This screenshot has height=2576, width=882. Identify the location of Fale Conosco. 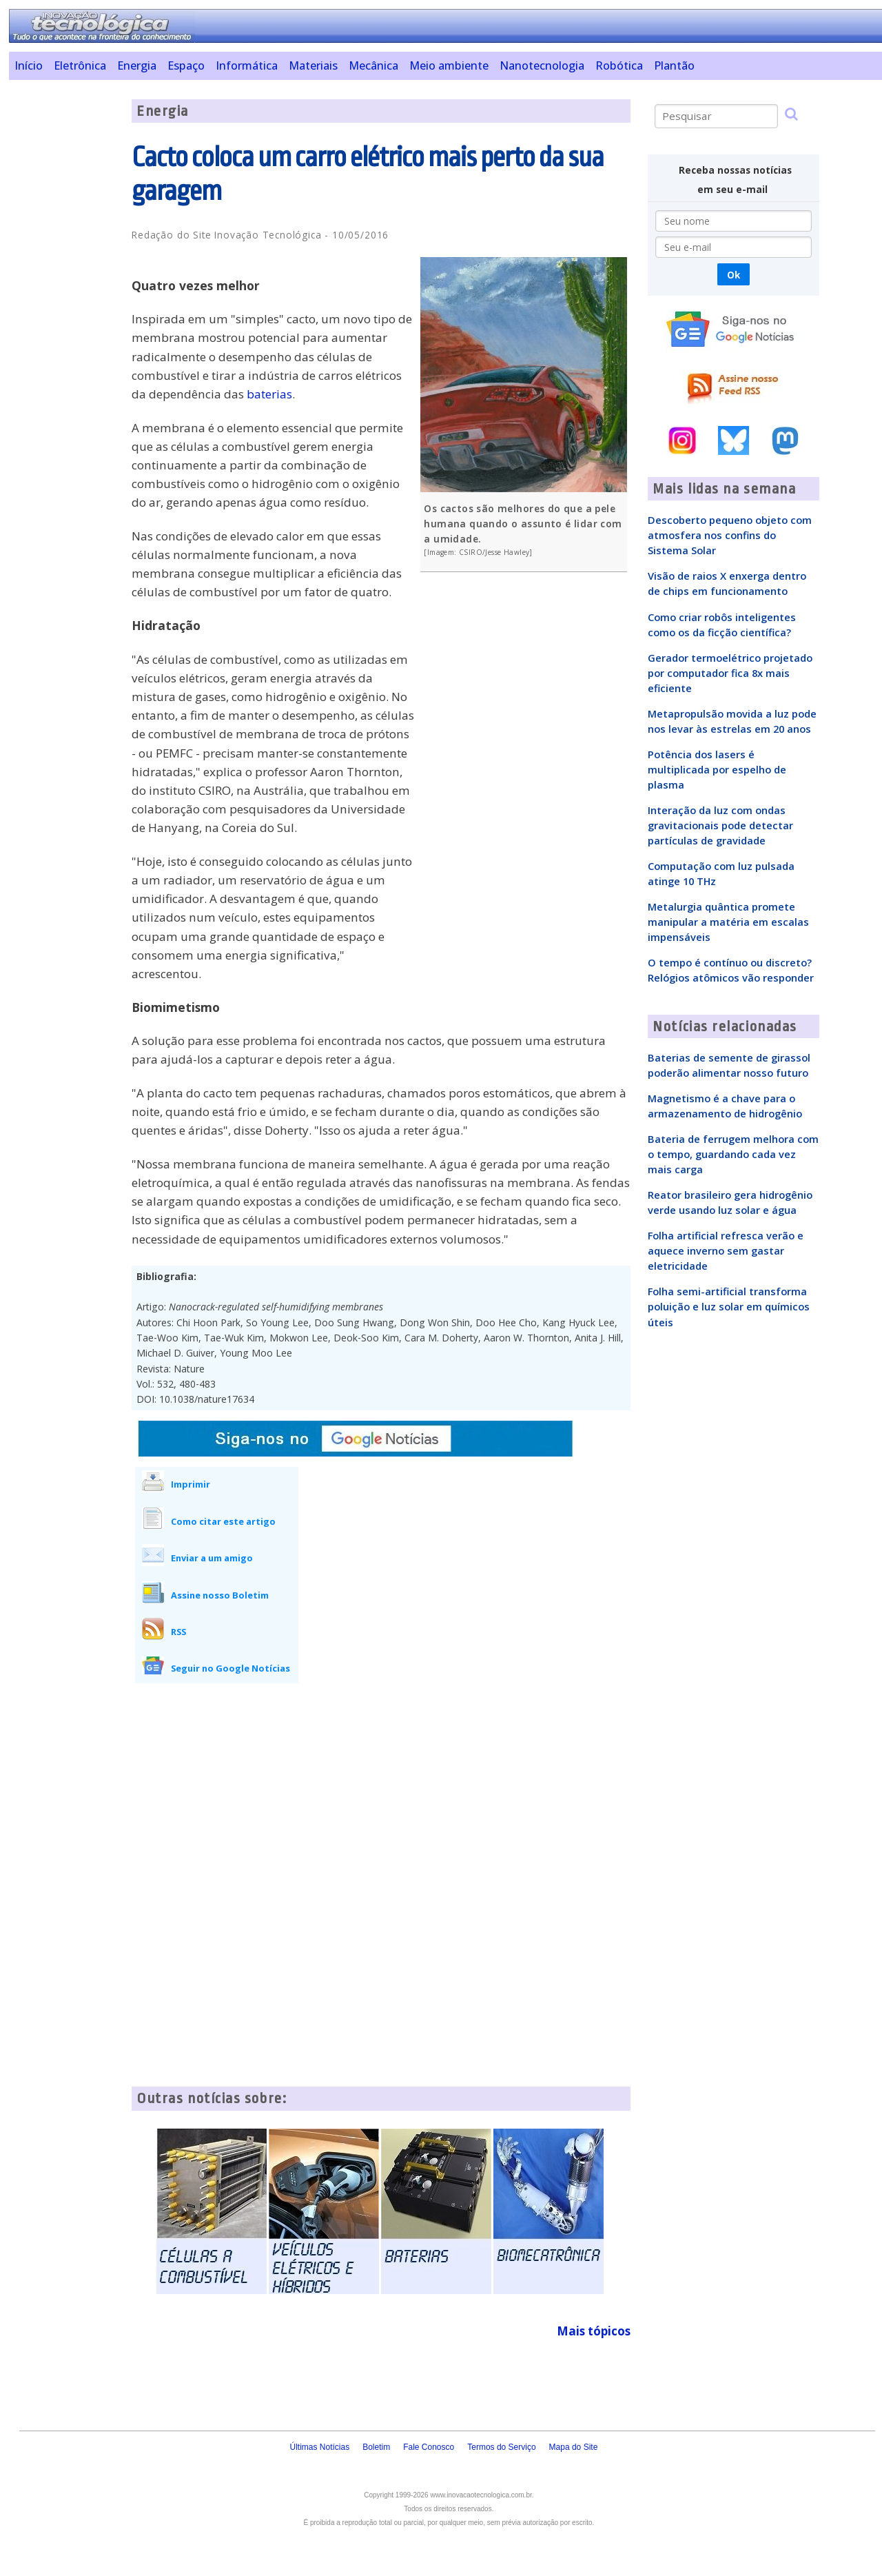
(428, 2447).